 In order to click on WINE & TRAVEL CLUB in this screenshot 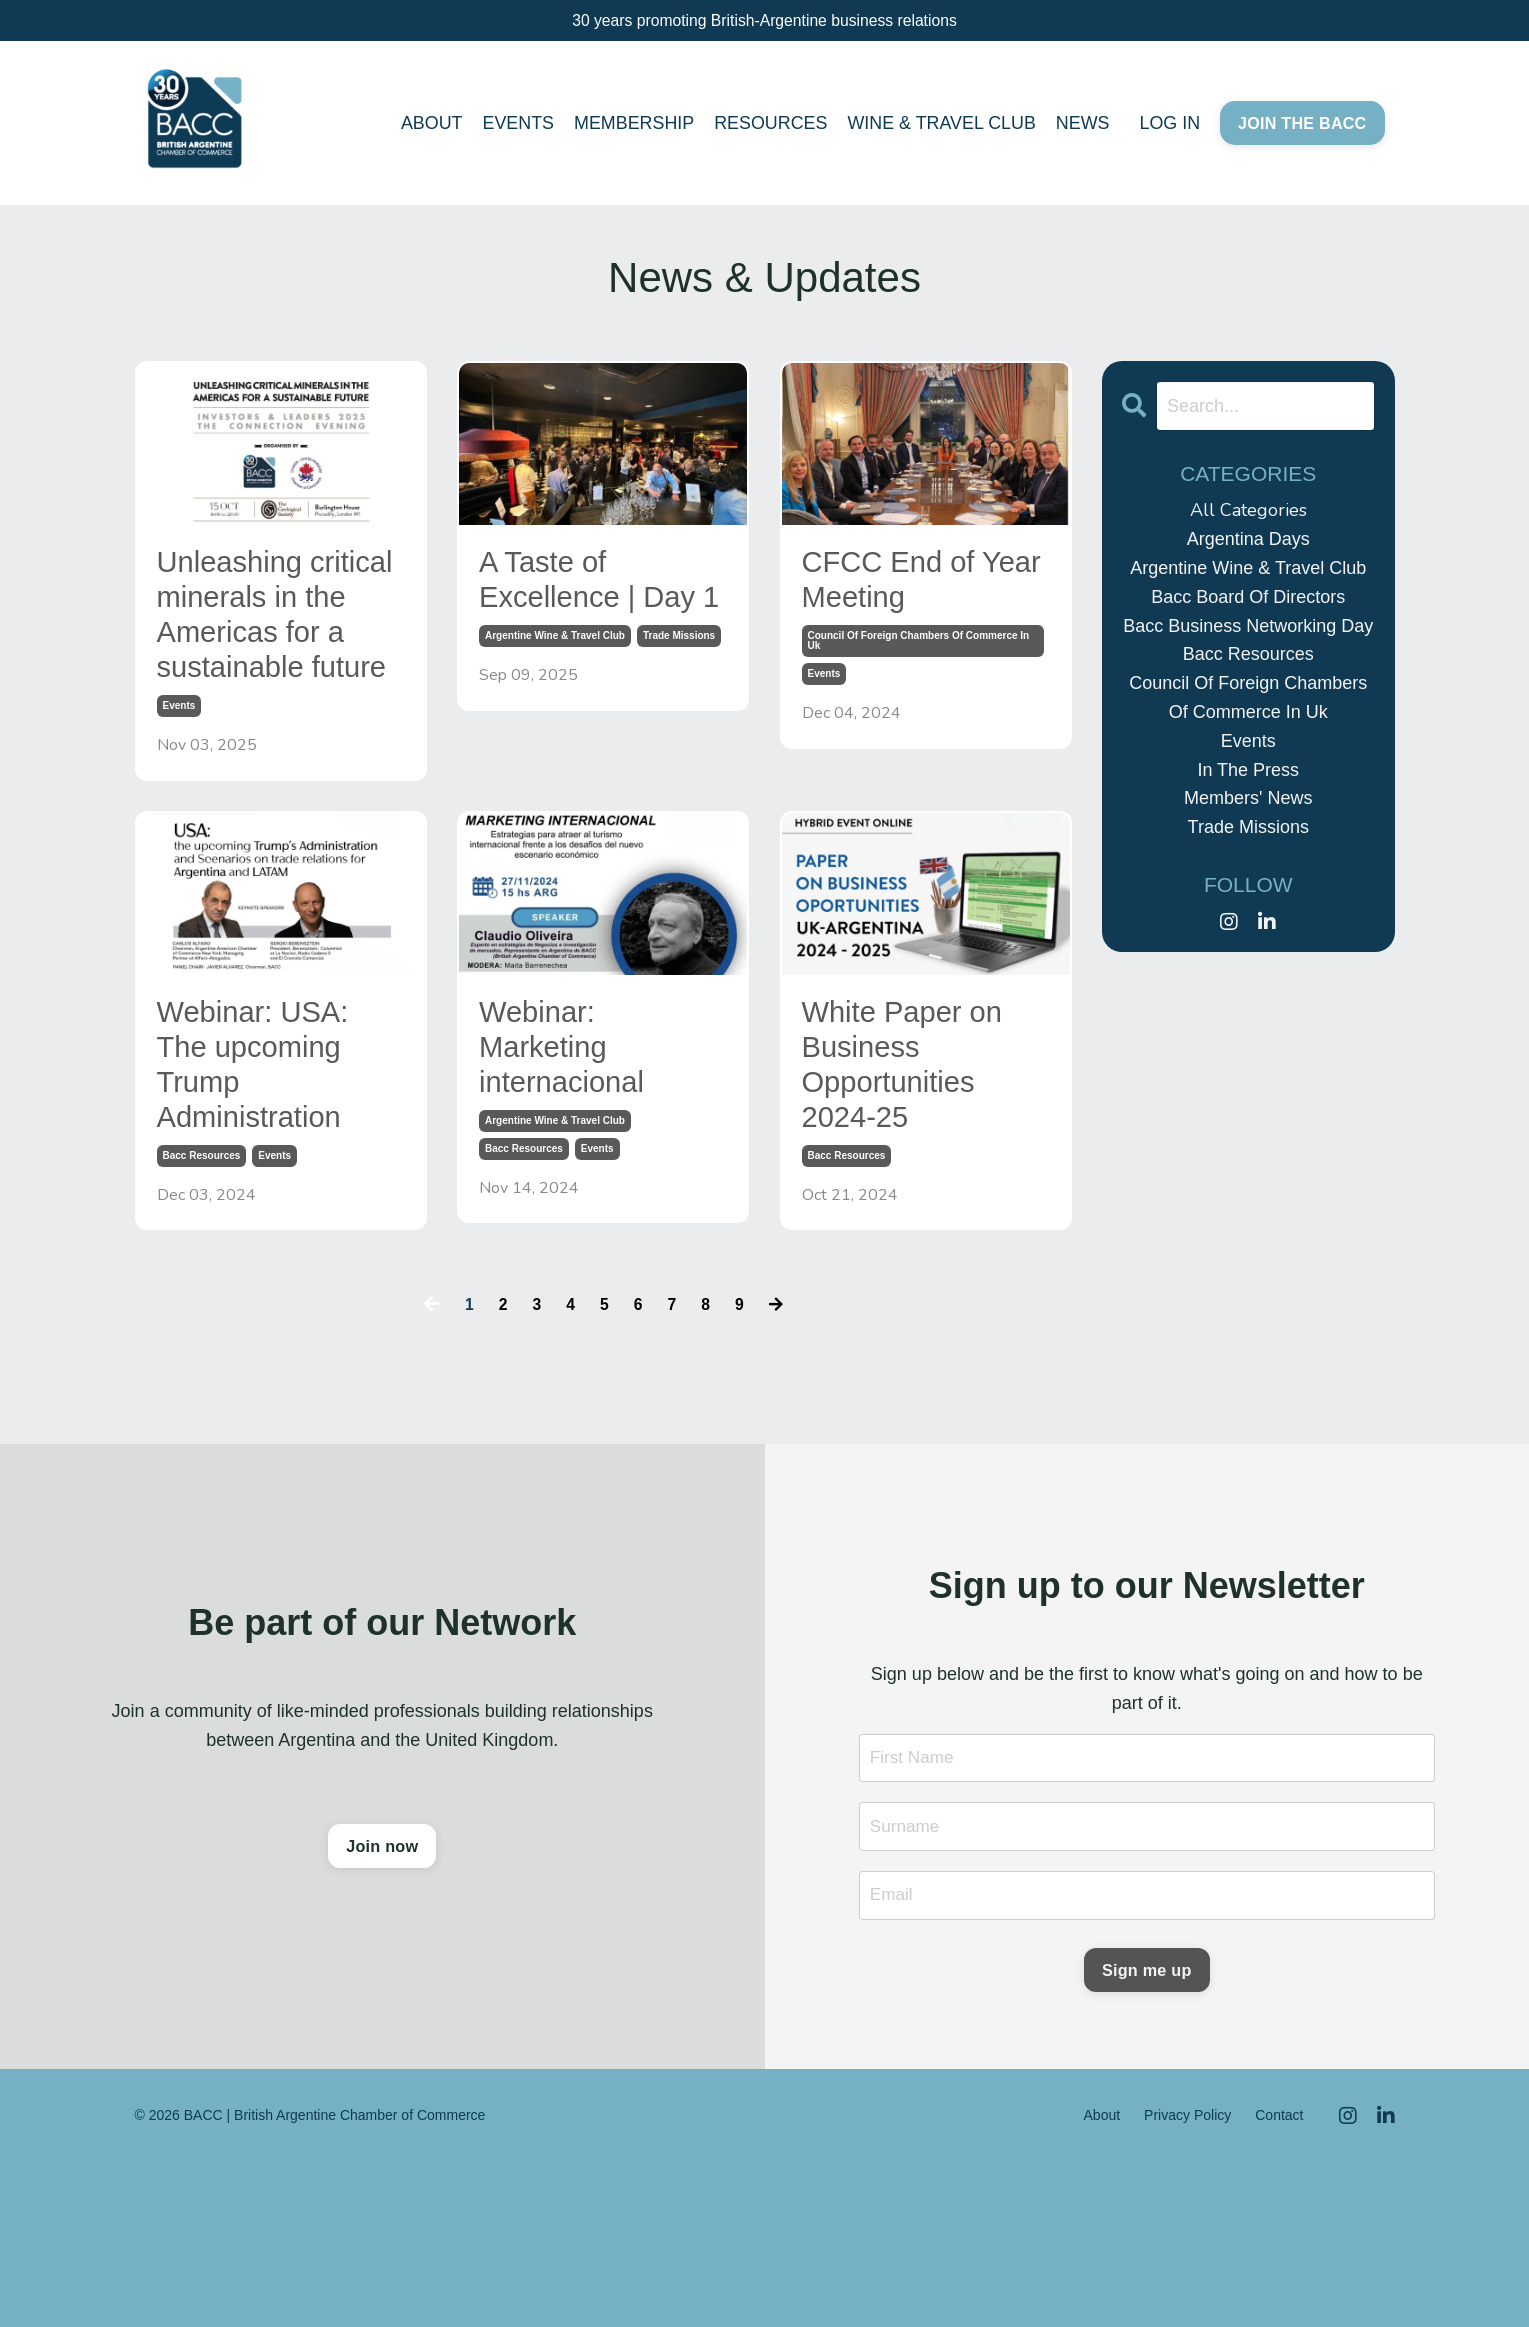, I will do `click(940, 126)`.